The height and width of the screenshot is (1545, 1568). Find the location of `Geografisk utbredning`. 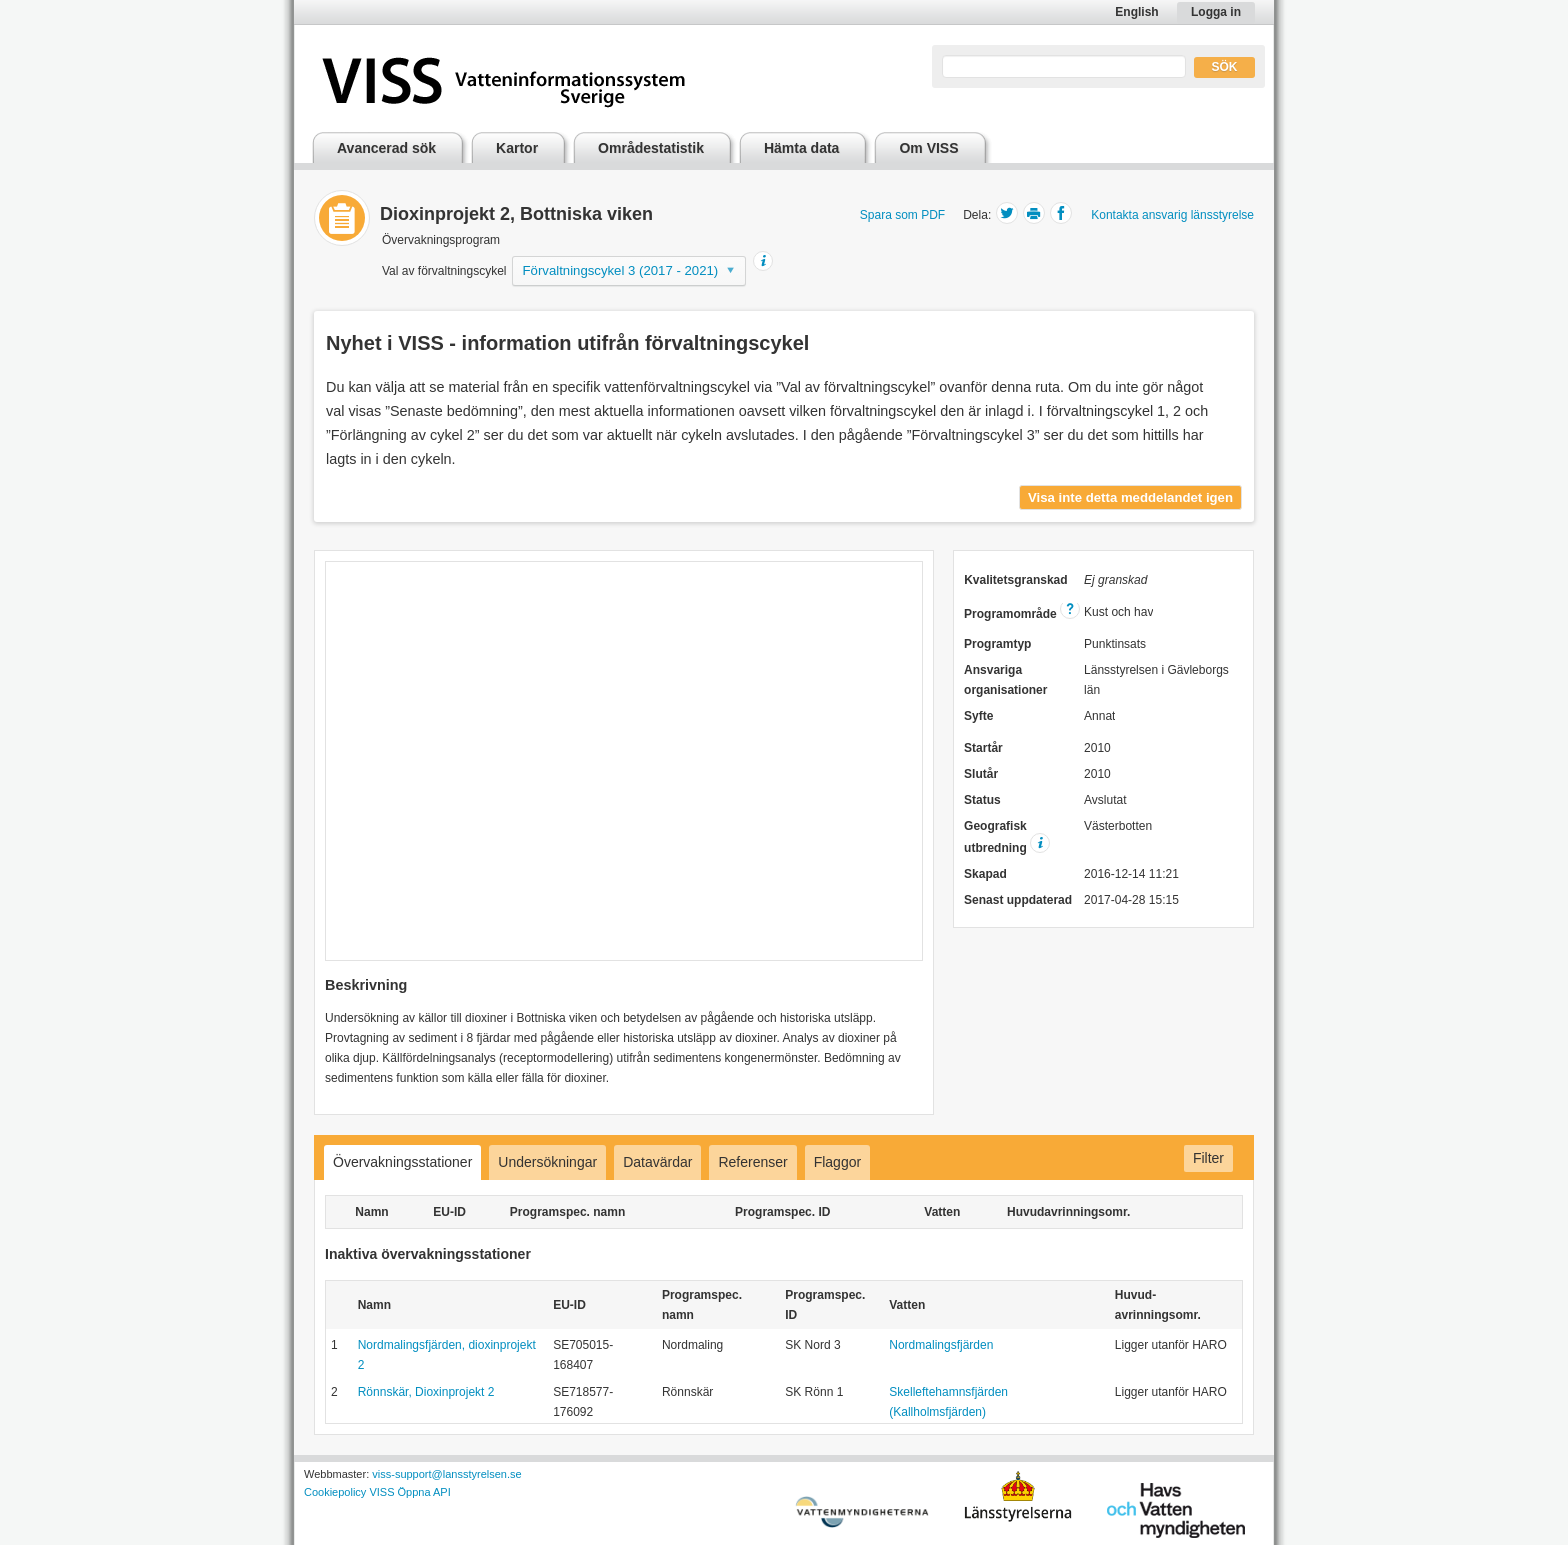

Geografisk utbredning is located at coordinates (1007, 837).